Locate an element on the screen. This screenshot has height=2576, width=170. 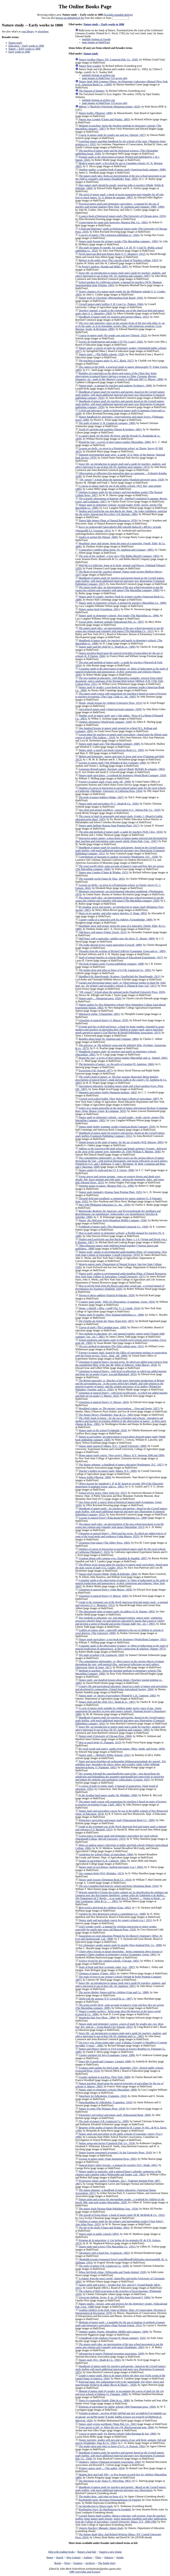
(Whitcombe and Tombs limited, 1920) is located at coordinates (112, 2272).